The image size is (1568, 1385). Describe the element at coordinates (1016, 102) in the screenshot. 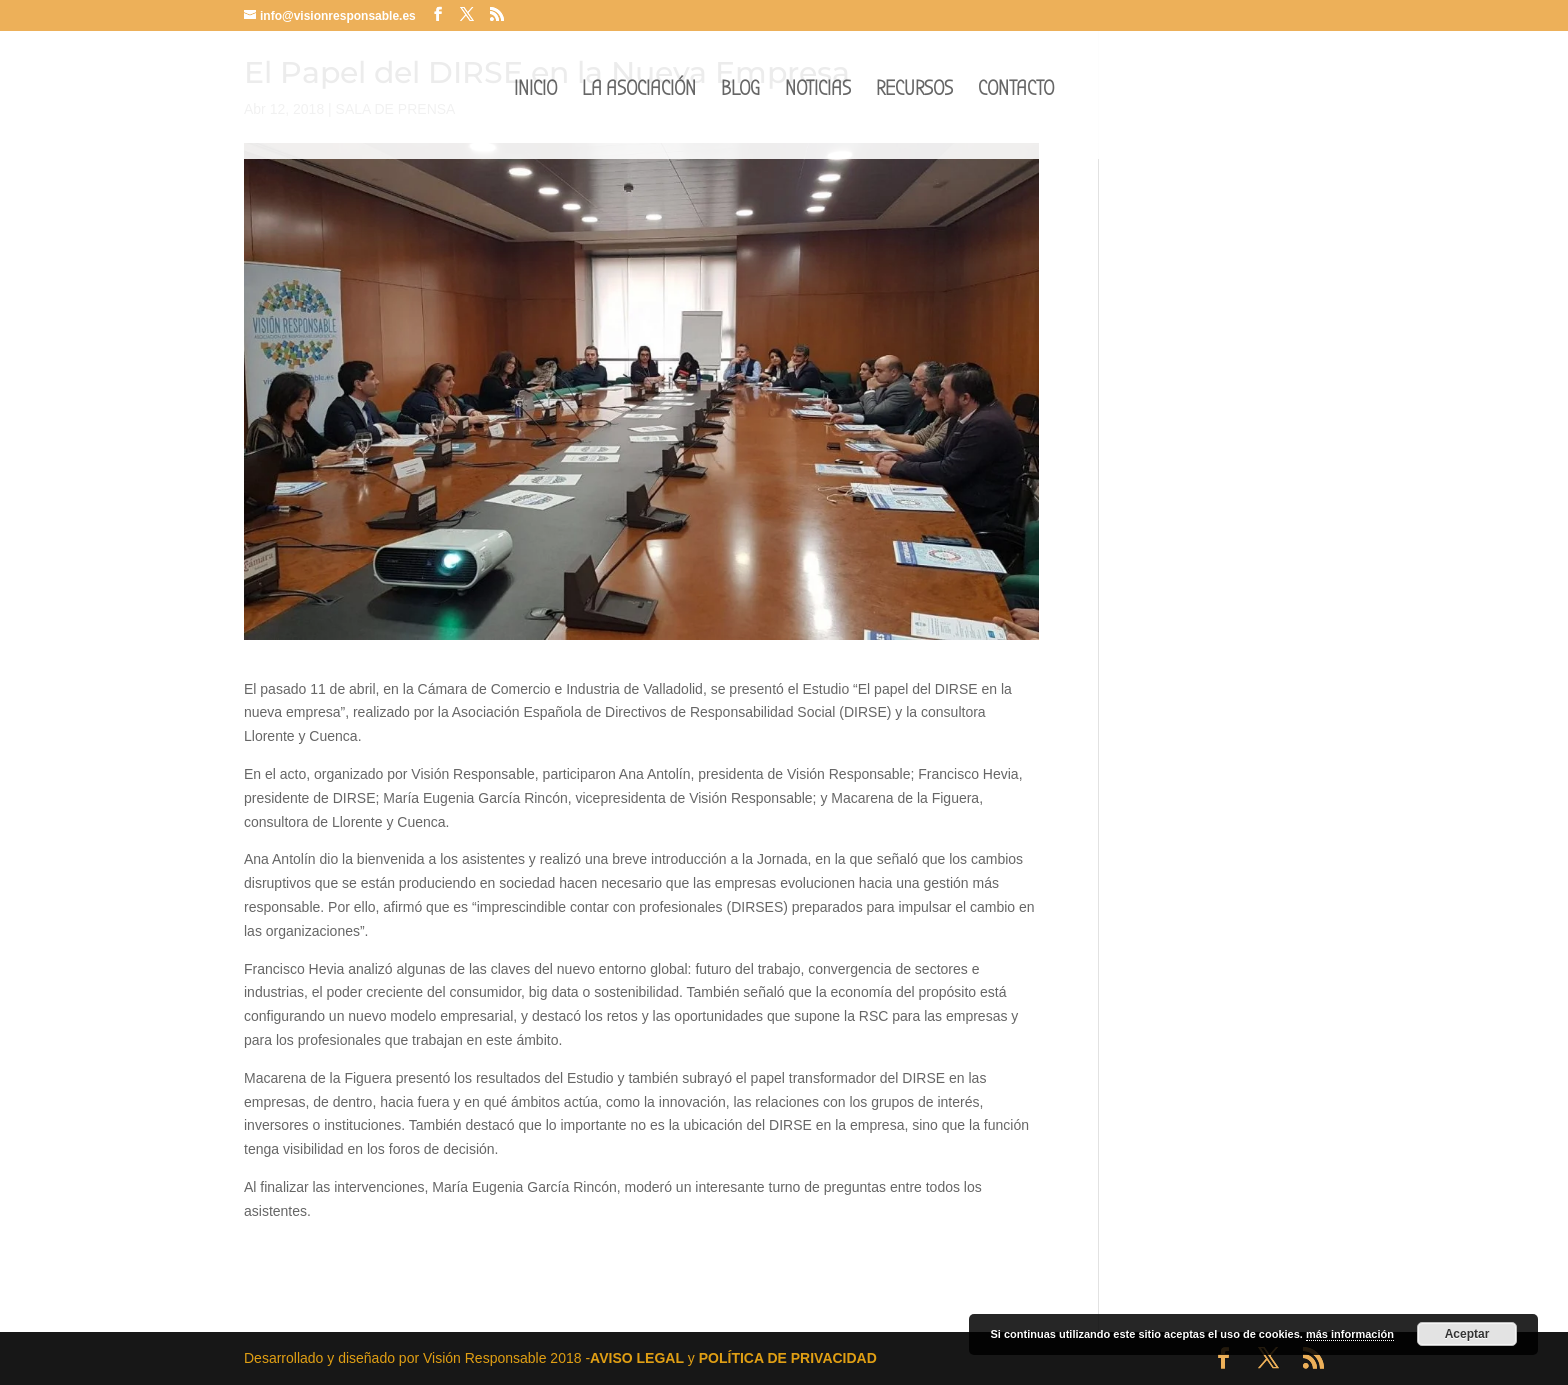

I see `CONTACTO` at that location.